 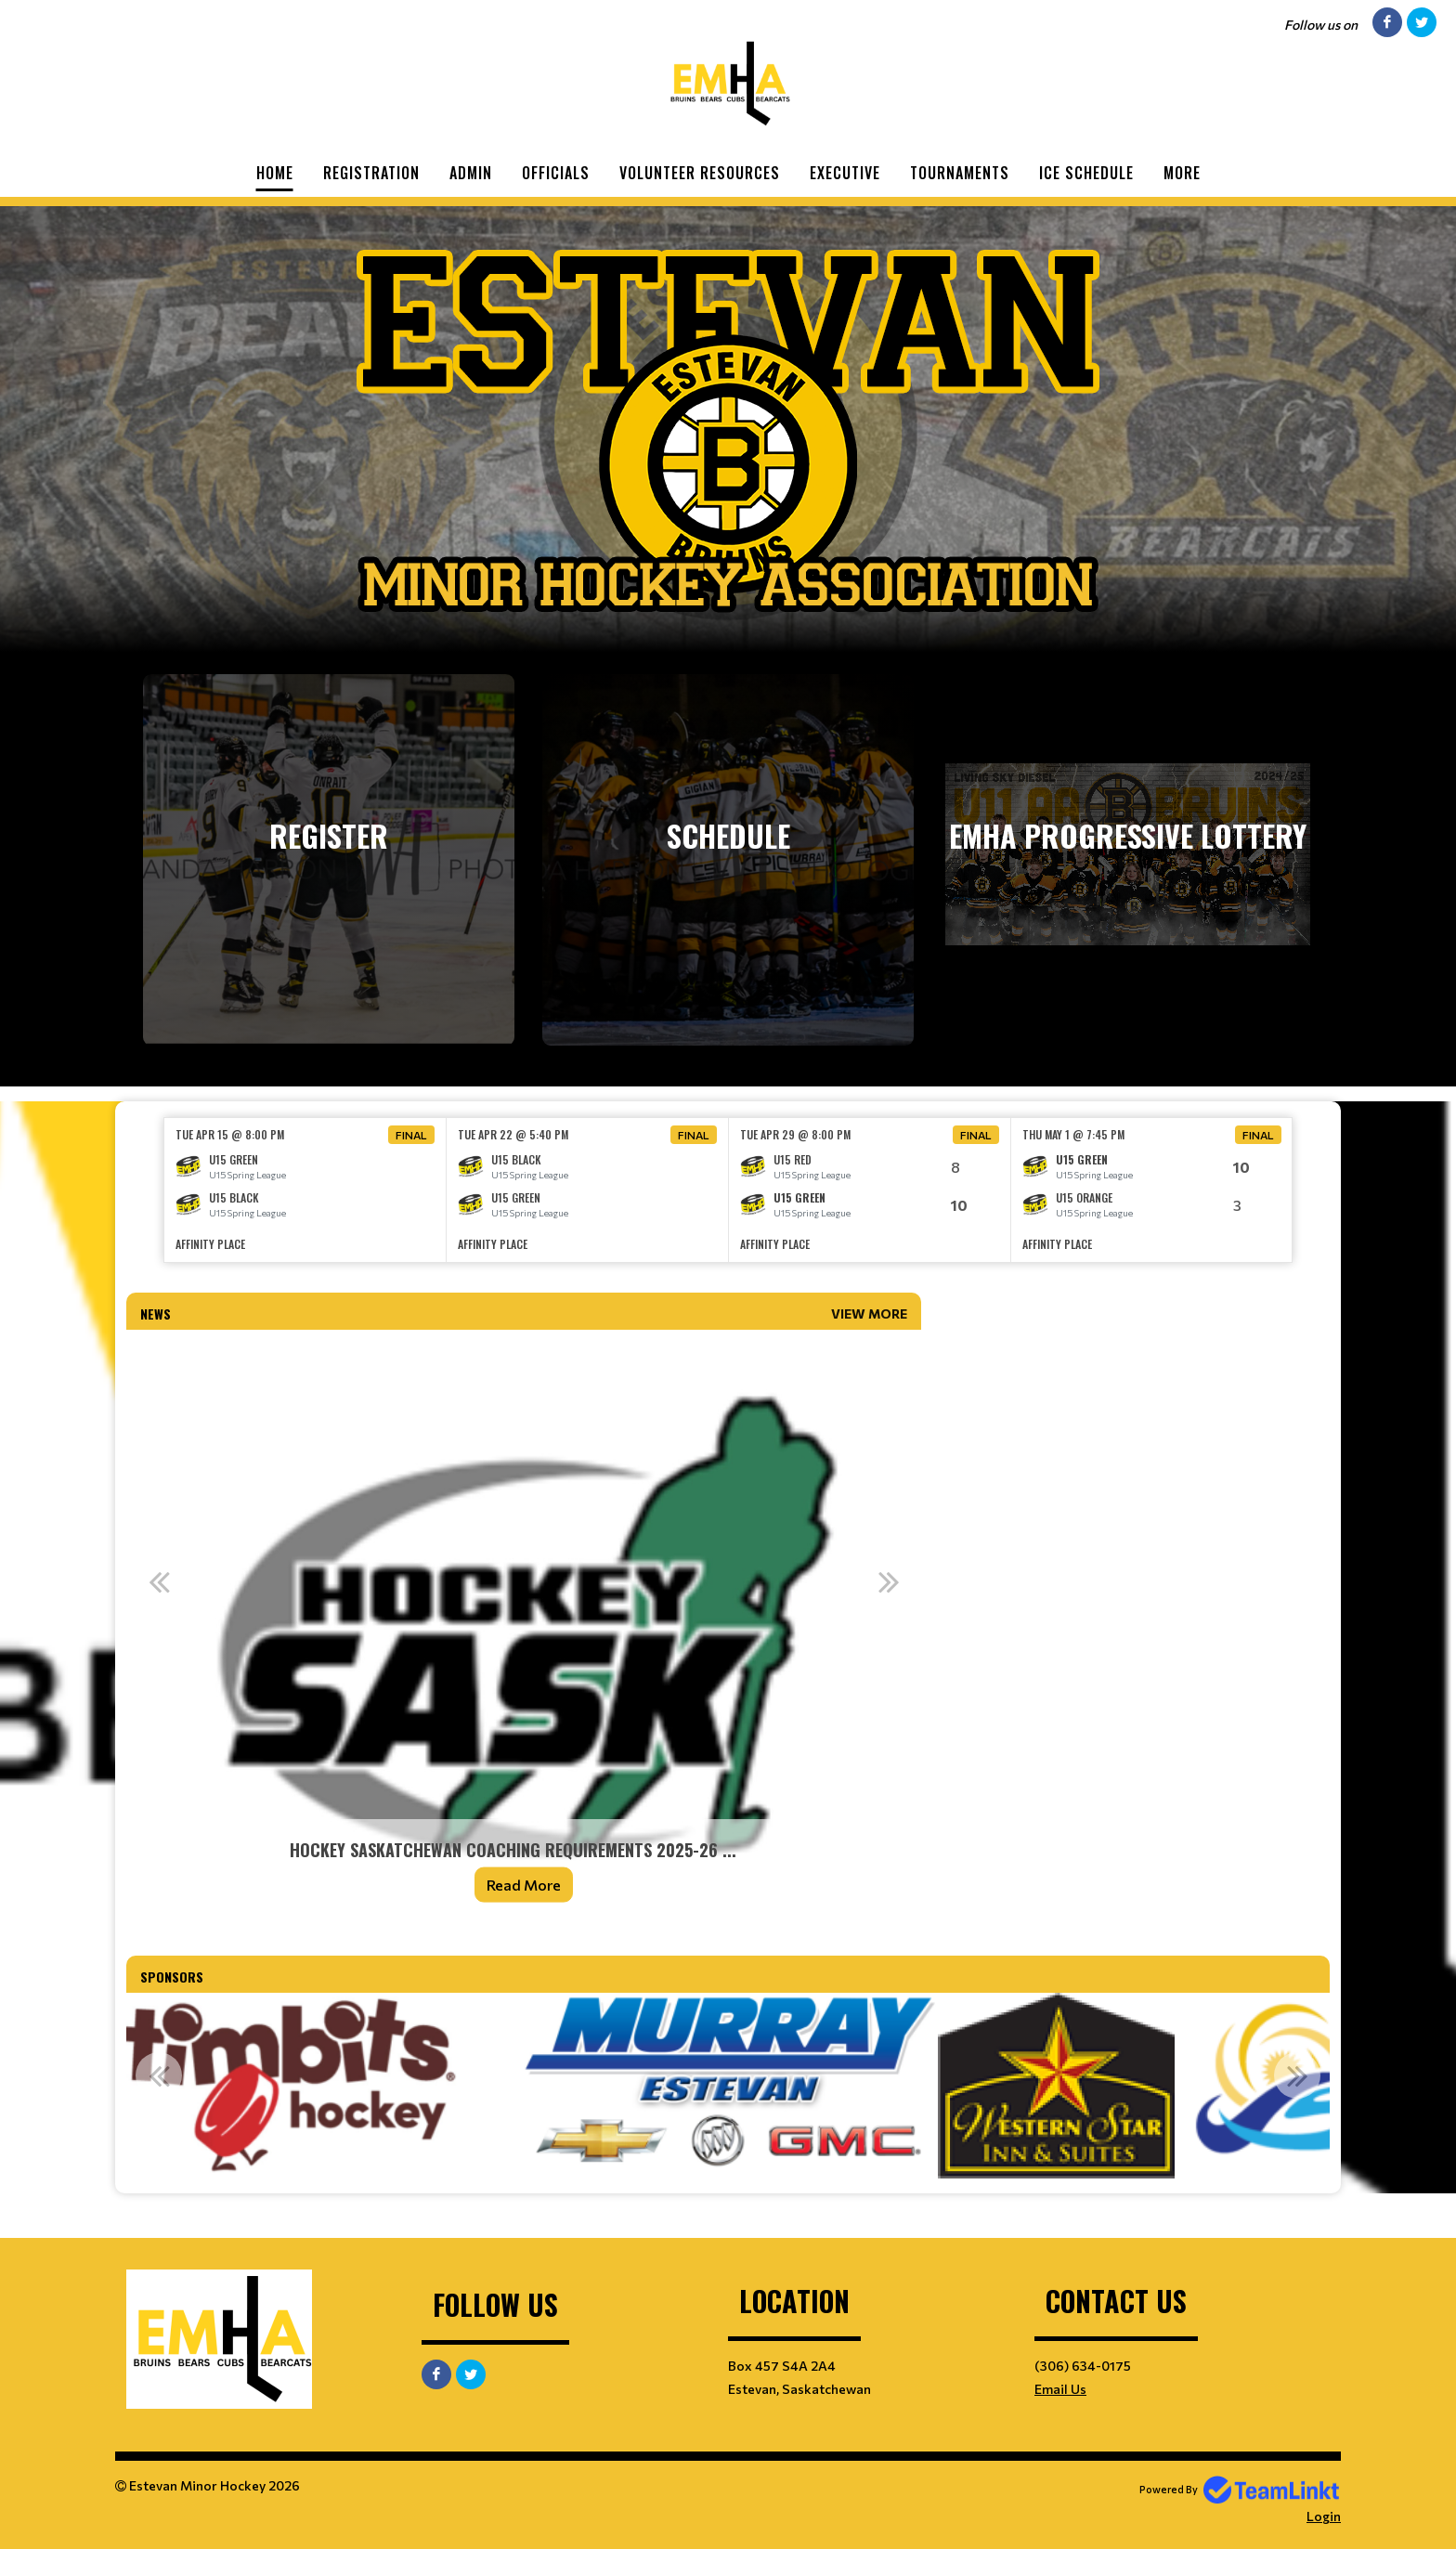 What do you see at coordinates (556, 173) in the screenshot?
I see `Officials` at bounding box center [556, 173].